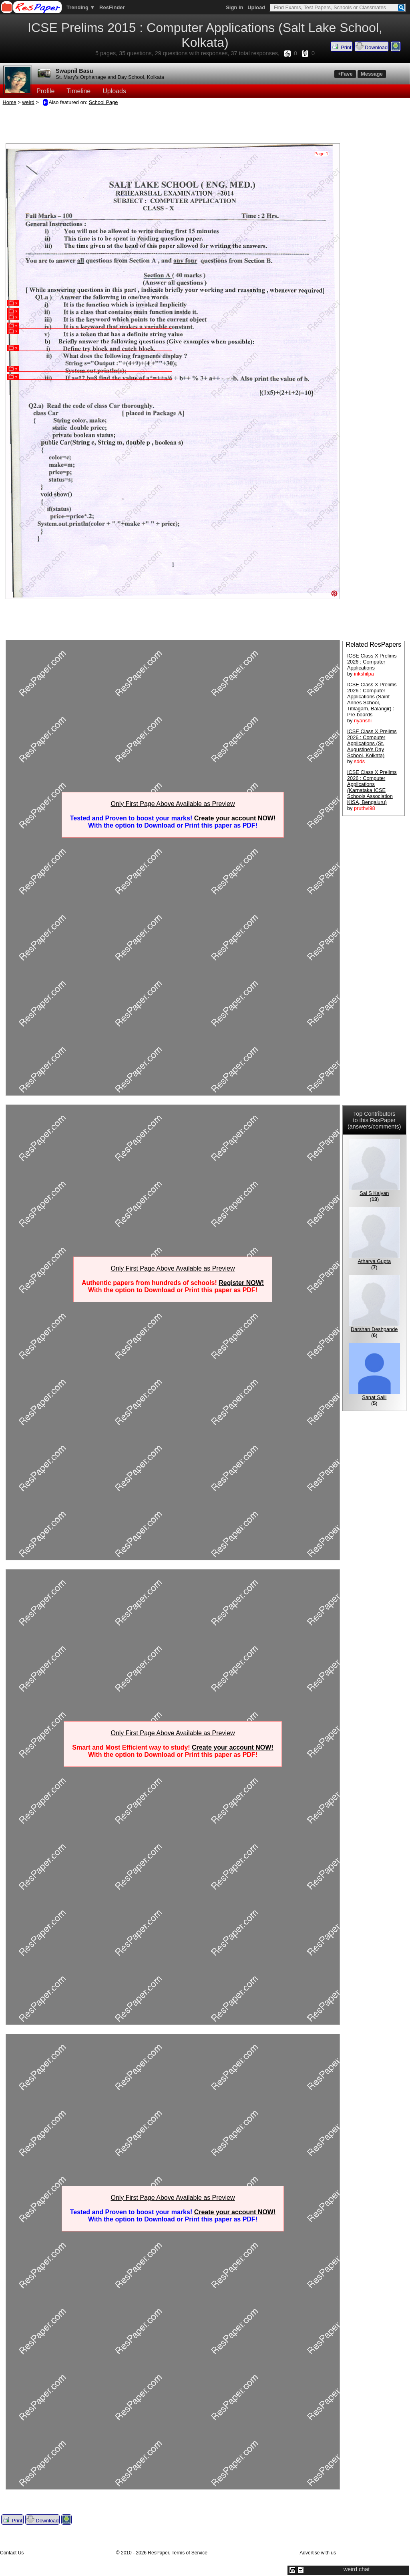 This screenshot has width=410, height=2576. What do you see at coordinates (103, 102) in the screenshot?
I see `School Page` at bounding box center [103, 102].